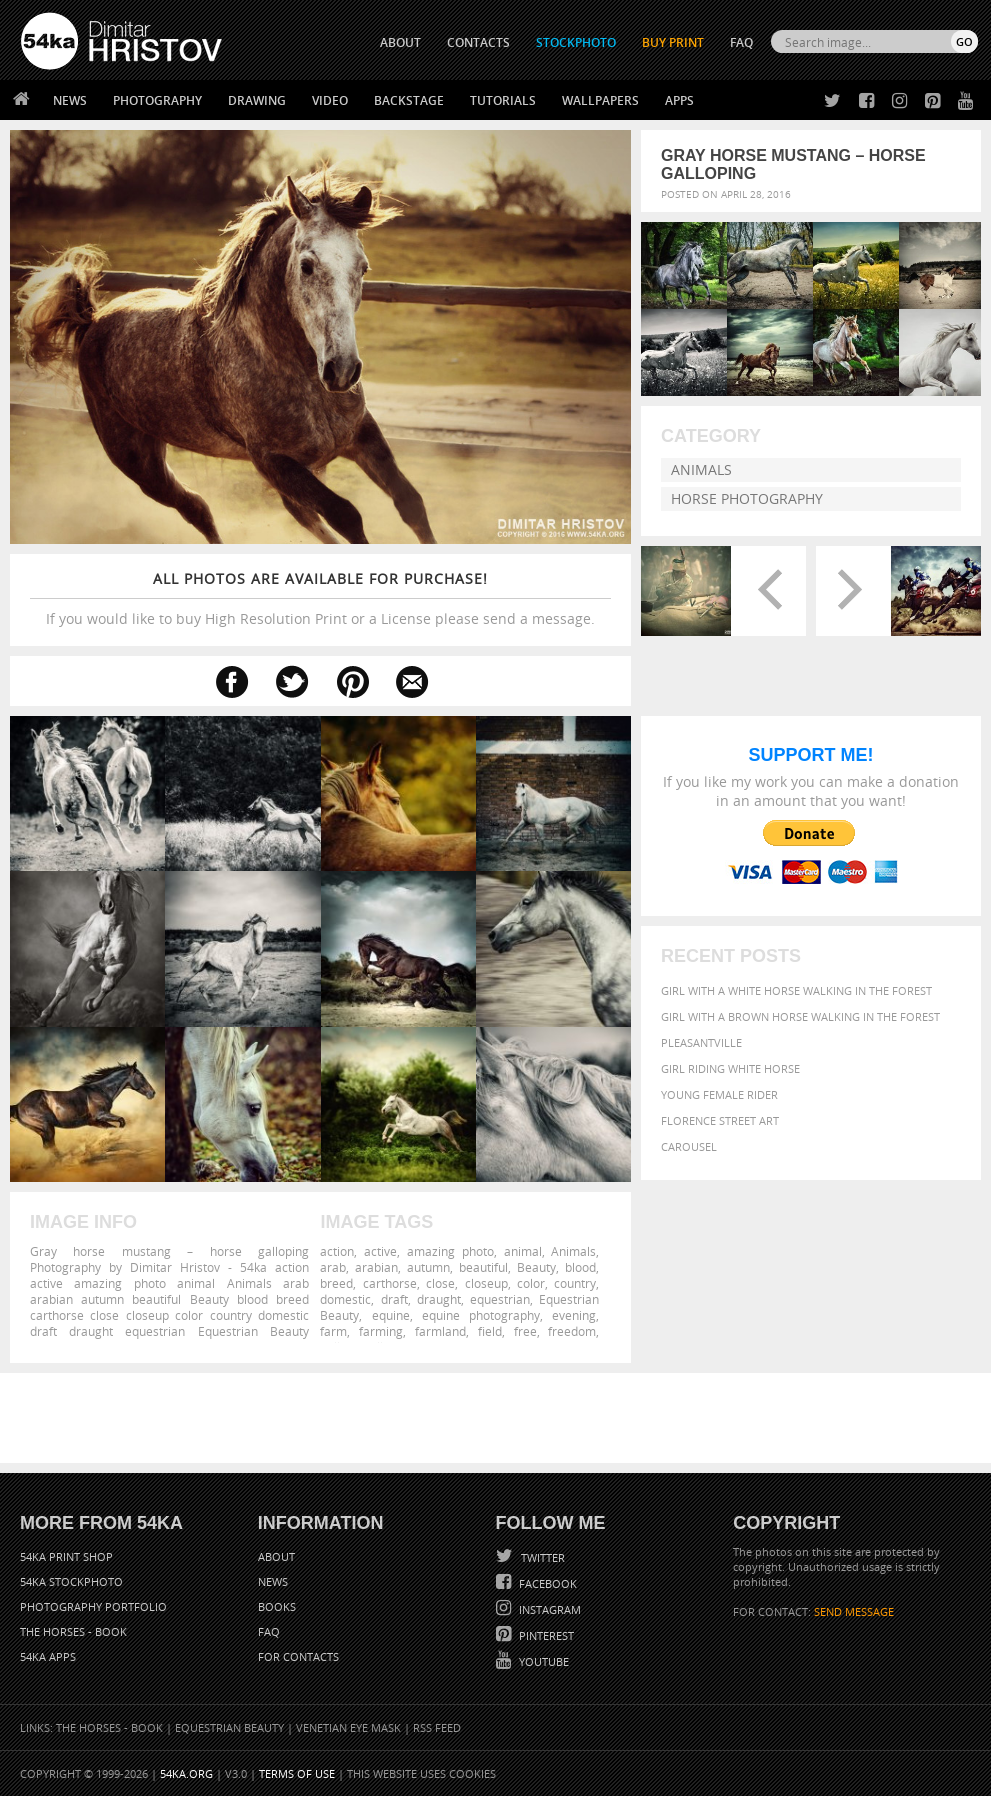 This screenshot has height=1796, width=991. What do you see at coordinates (531, 1283) in the screenshot?
I see `color` at bounding box center [531, 1283].